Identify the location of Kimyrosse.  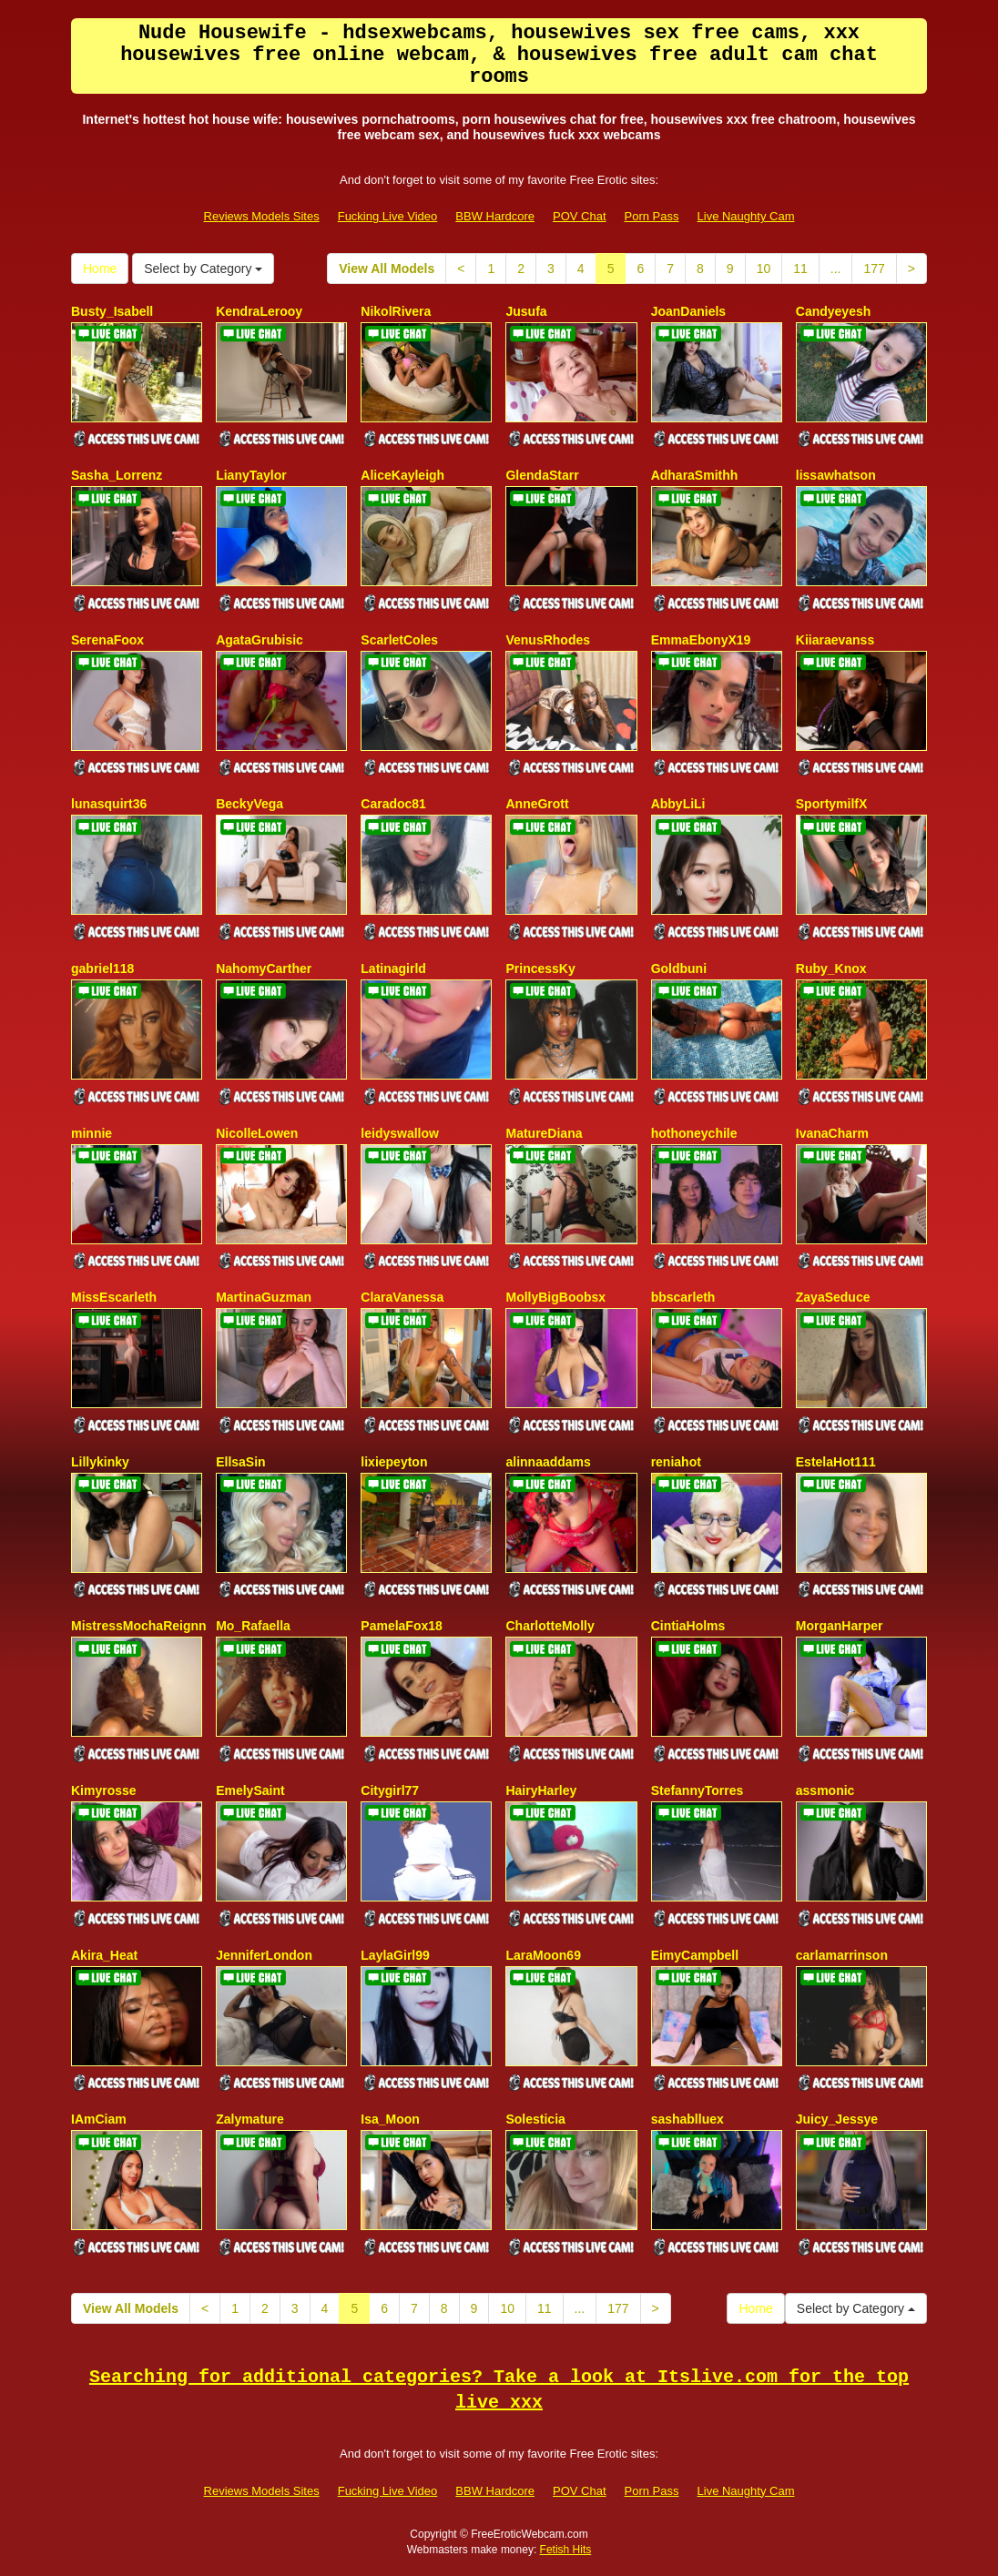
(104, 1790).